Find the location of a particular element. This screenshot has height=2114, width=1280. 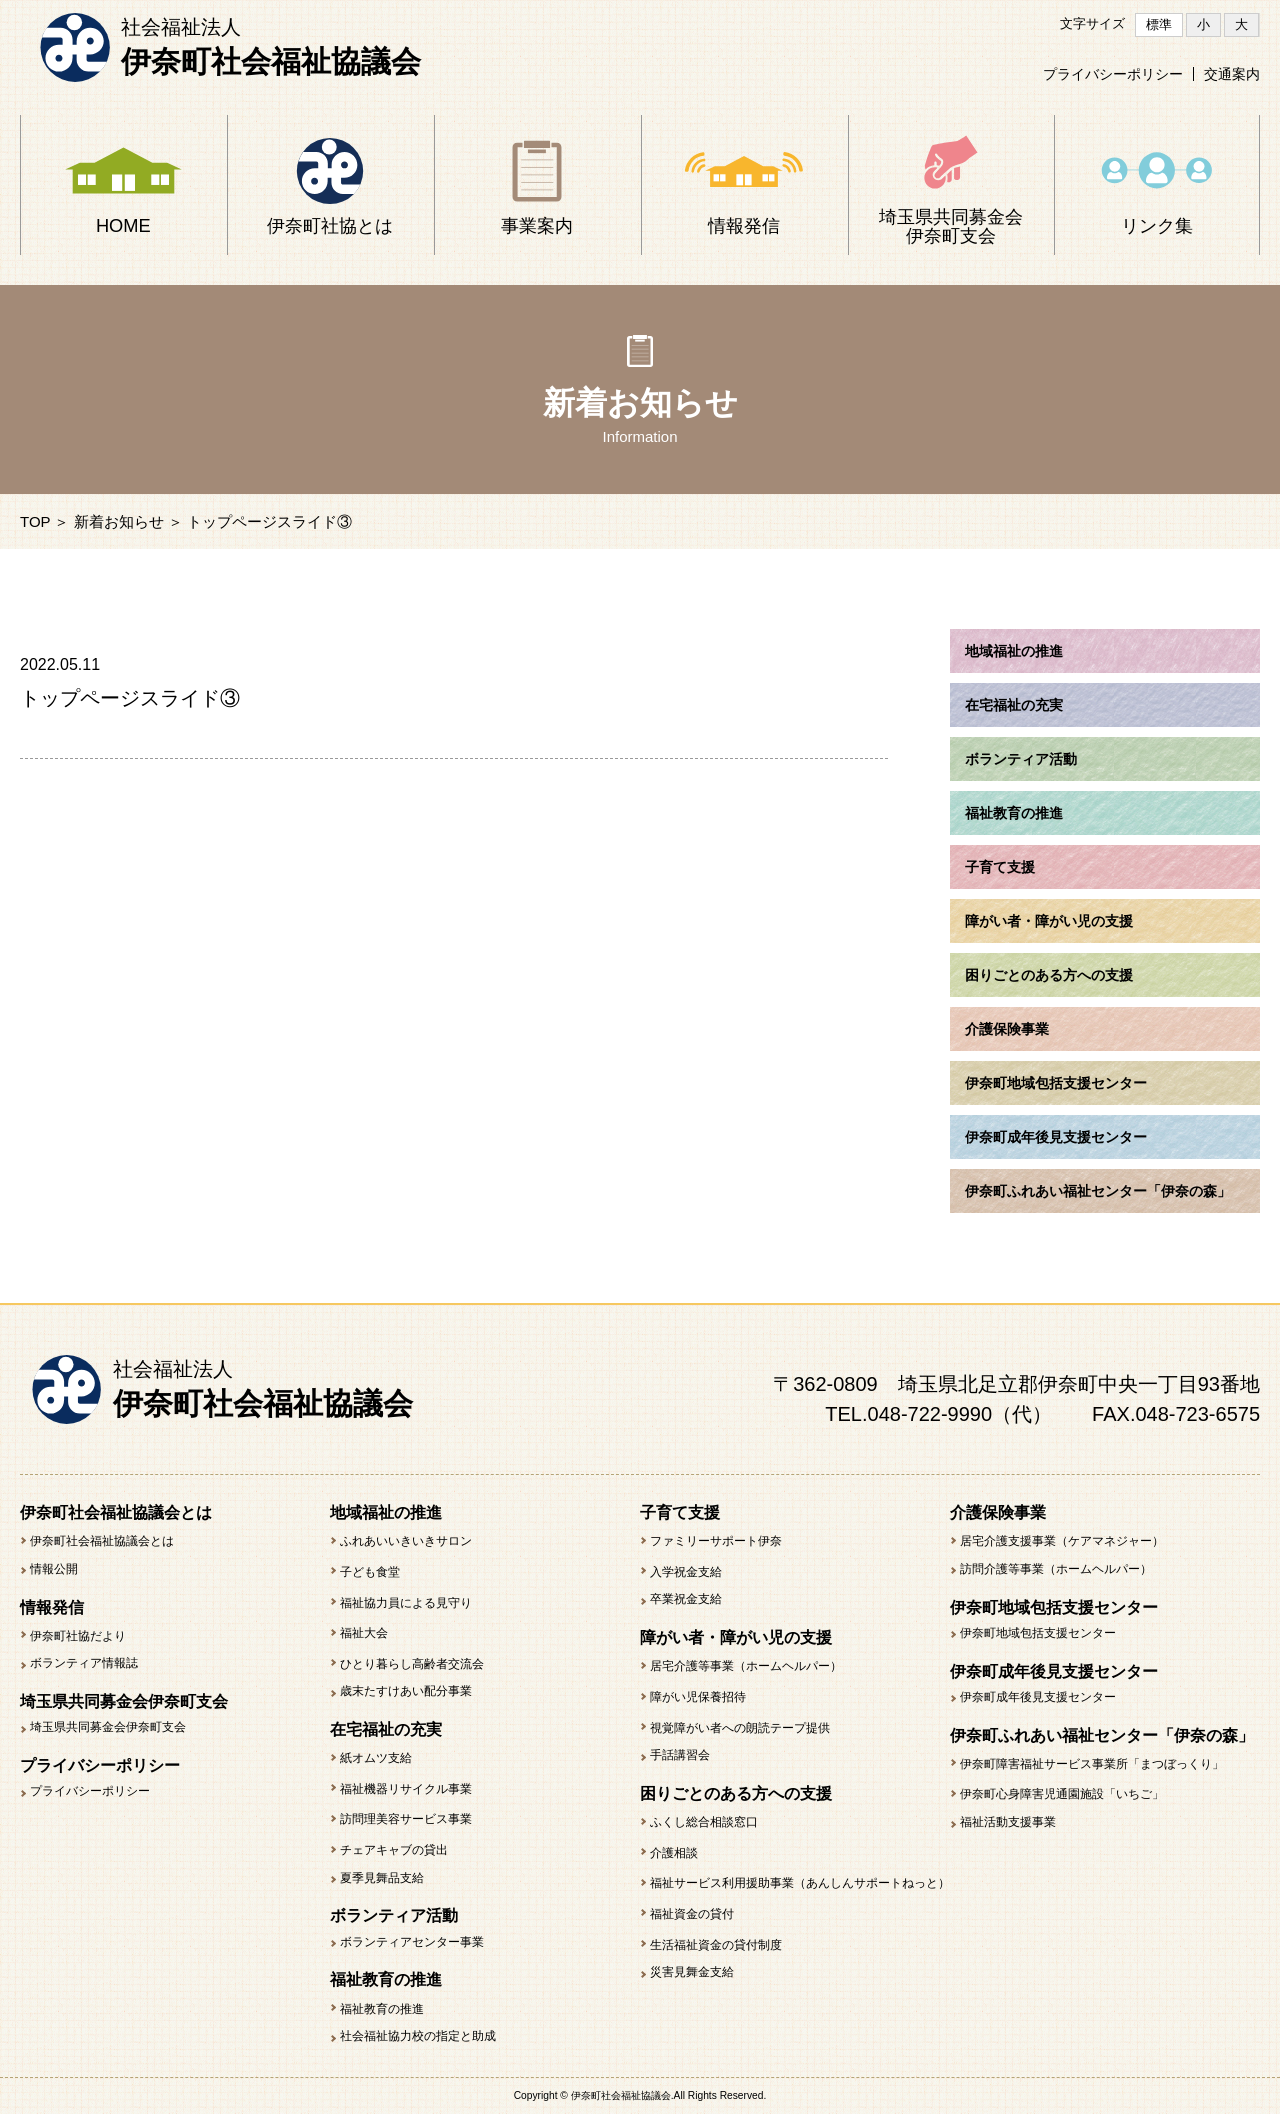

手話講習会 is located at coordinates (680, 1755).